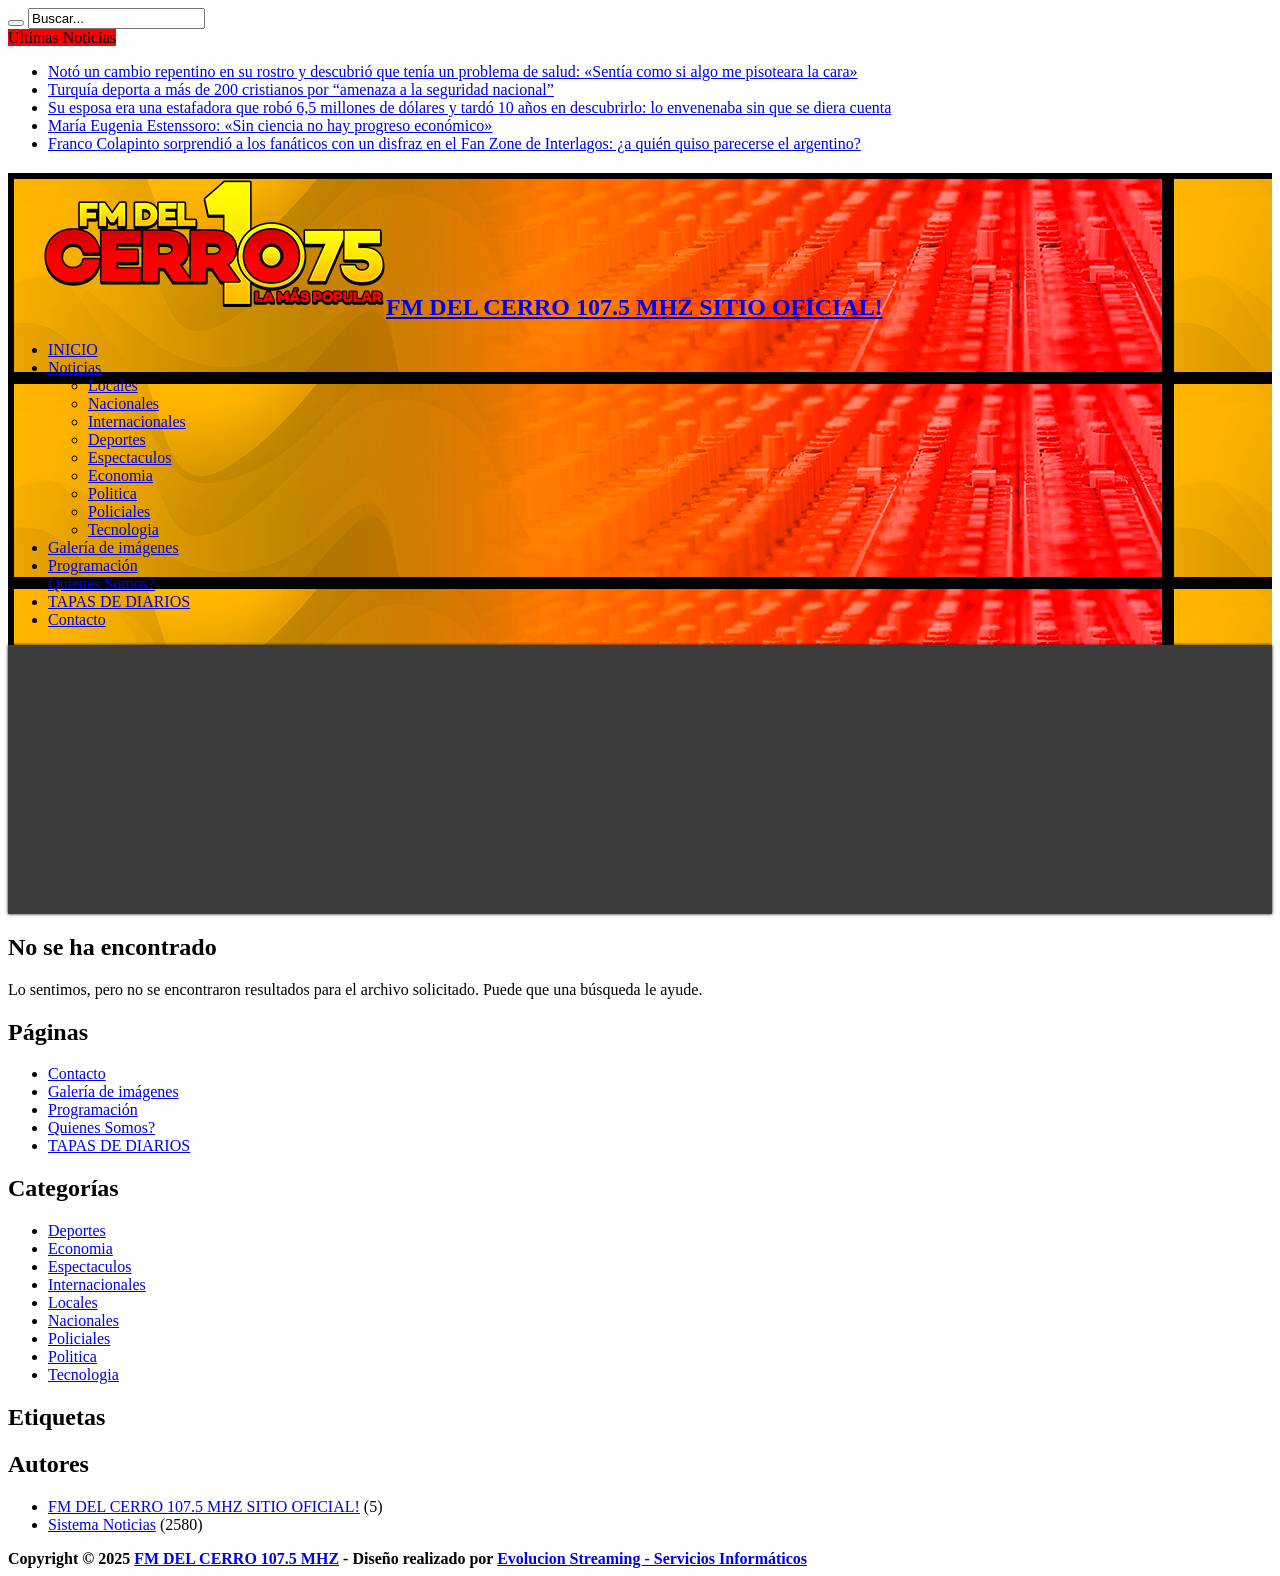 Image resolution: width=1280 pixels, height=1576 pixels. I want to click on Locales, so click(113, 385).